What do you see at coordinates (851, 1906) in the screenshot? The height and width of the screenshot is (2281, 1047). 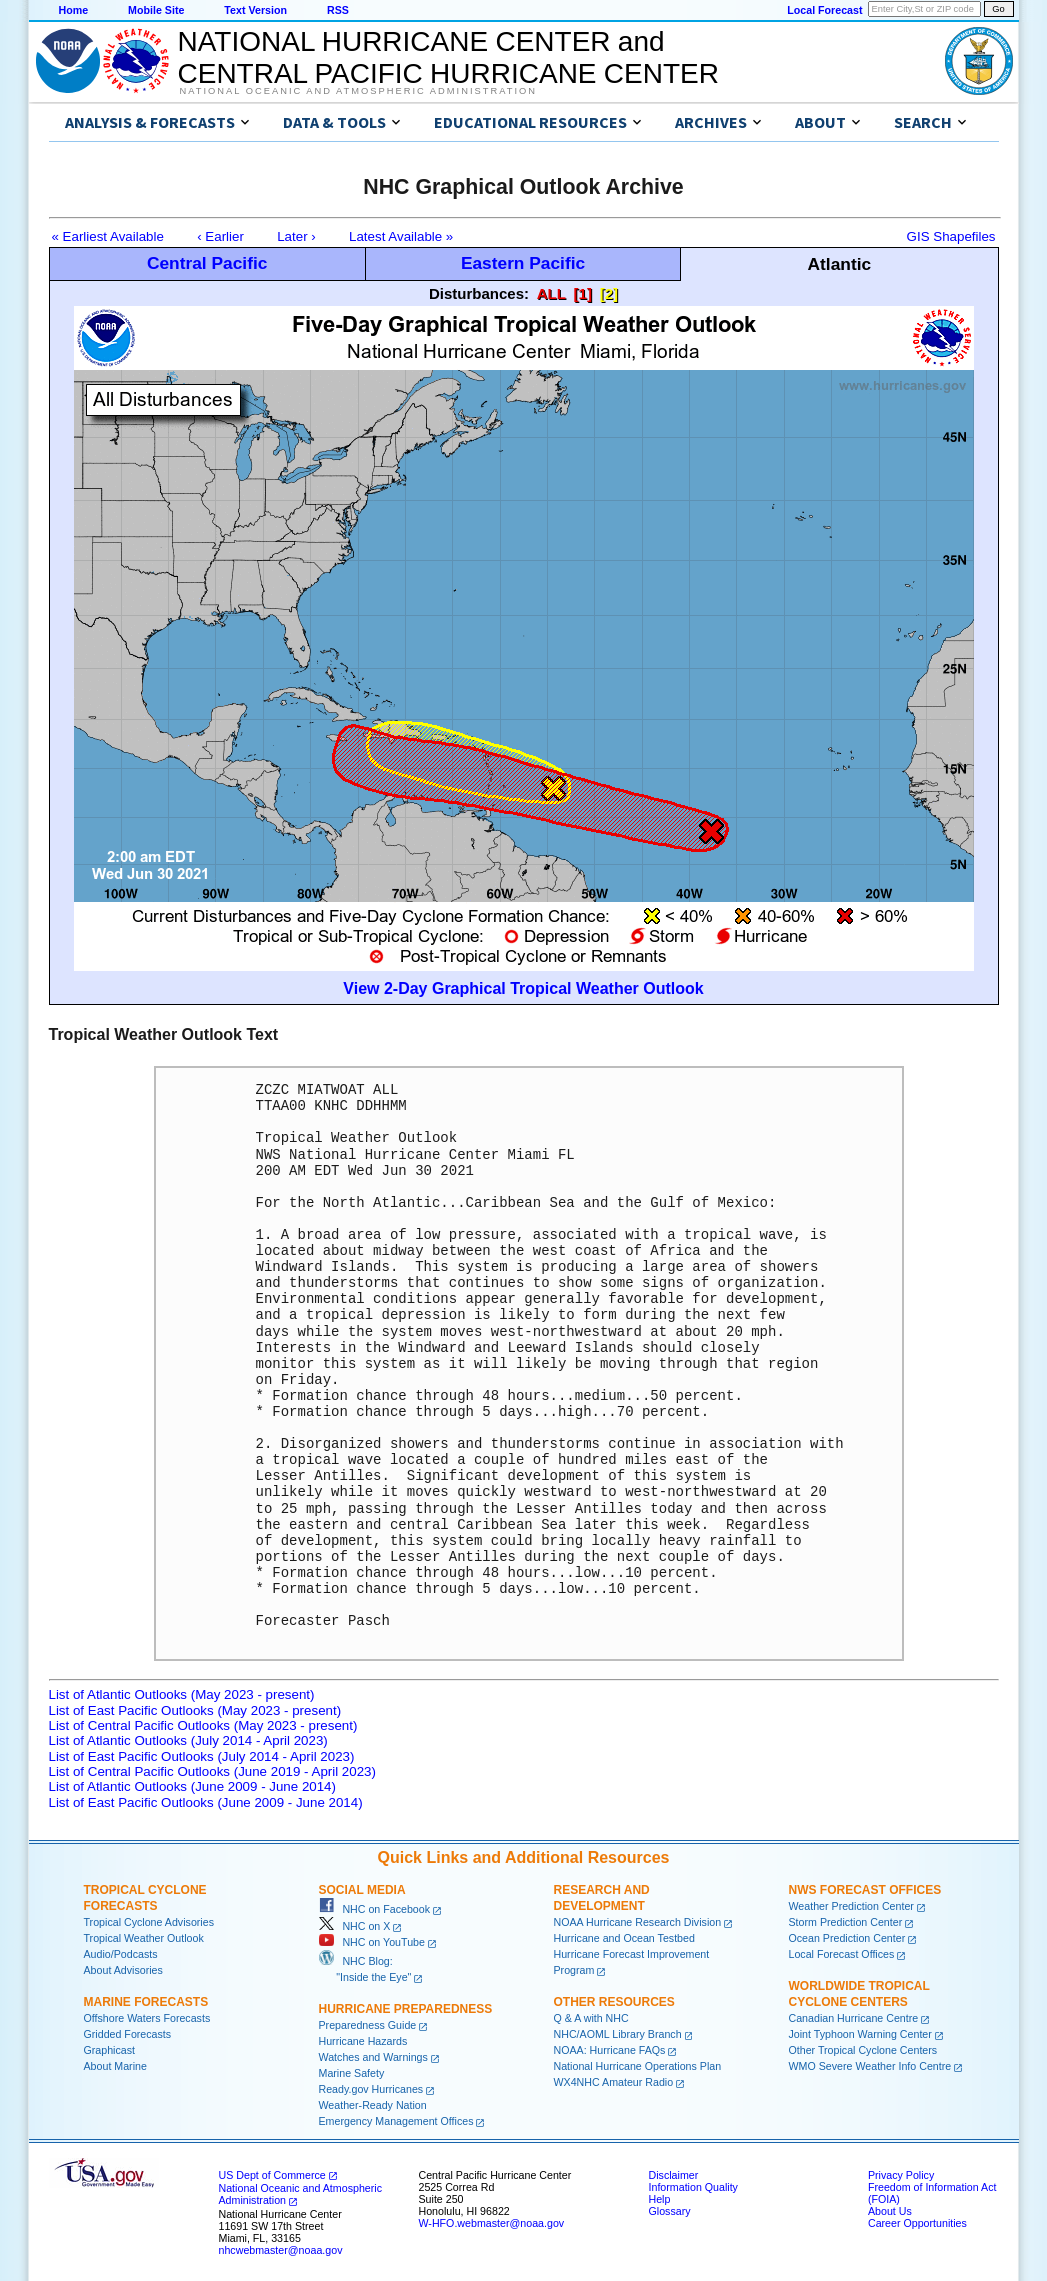 I see `Weather Prediction Center` at bounding box center [851, 1906].